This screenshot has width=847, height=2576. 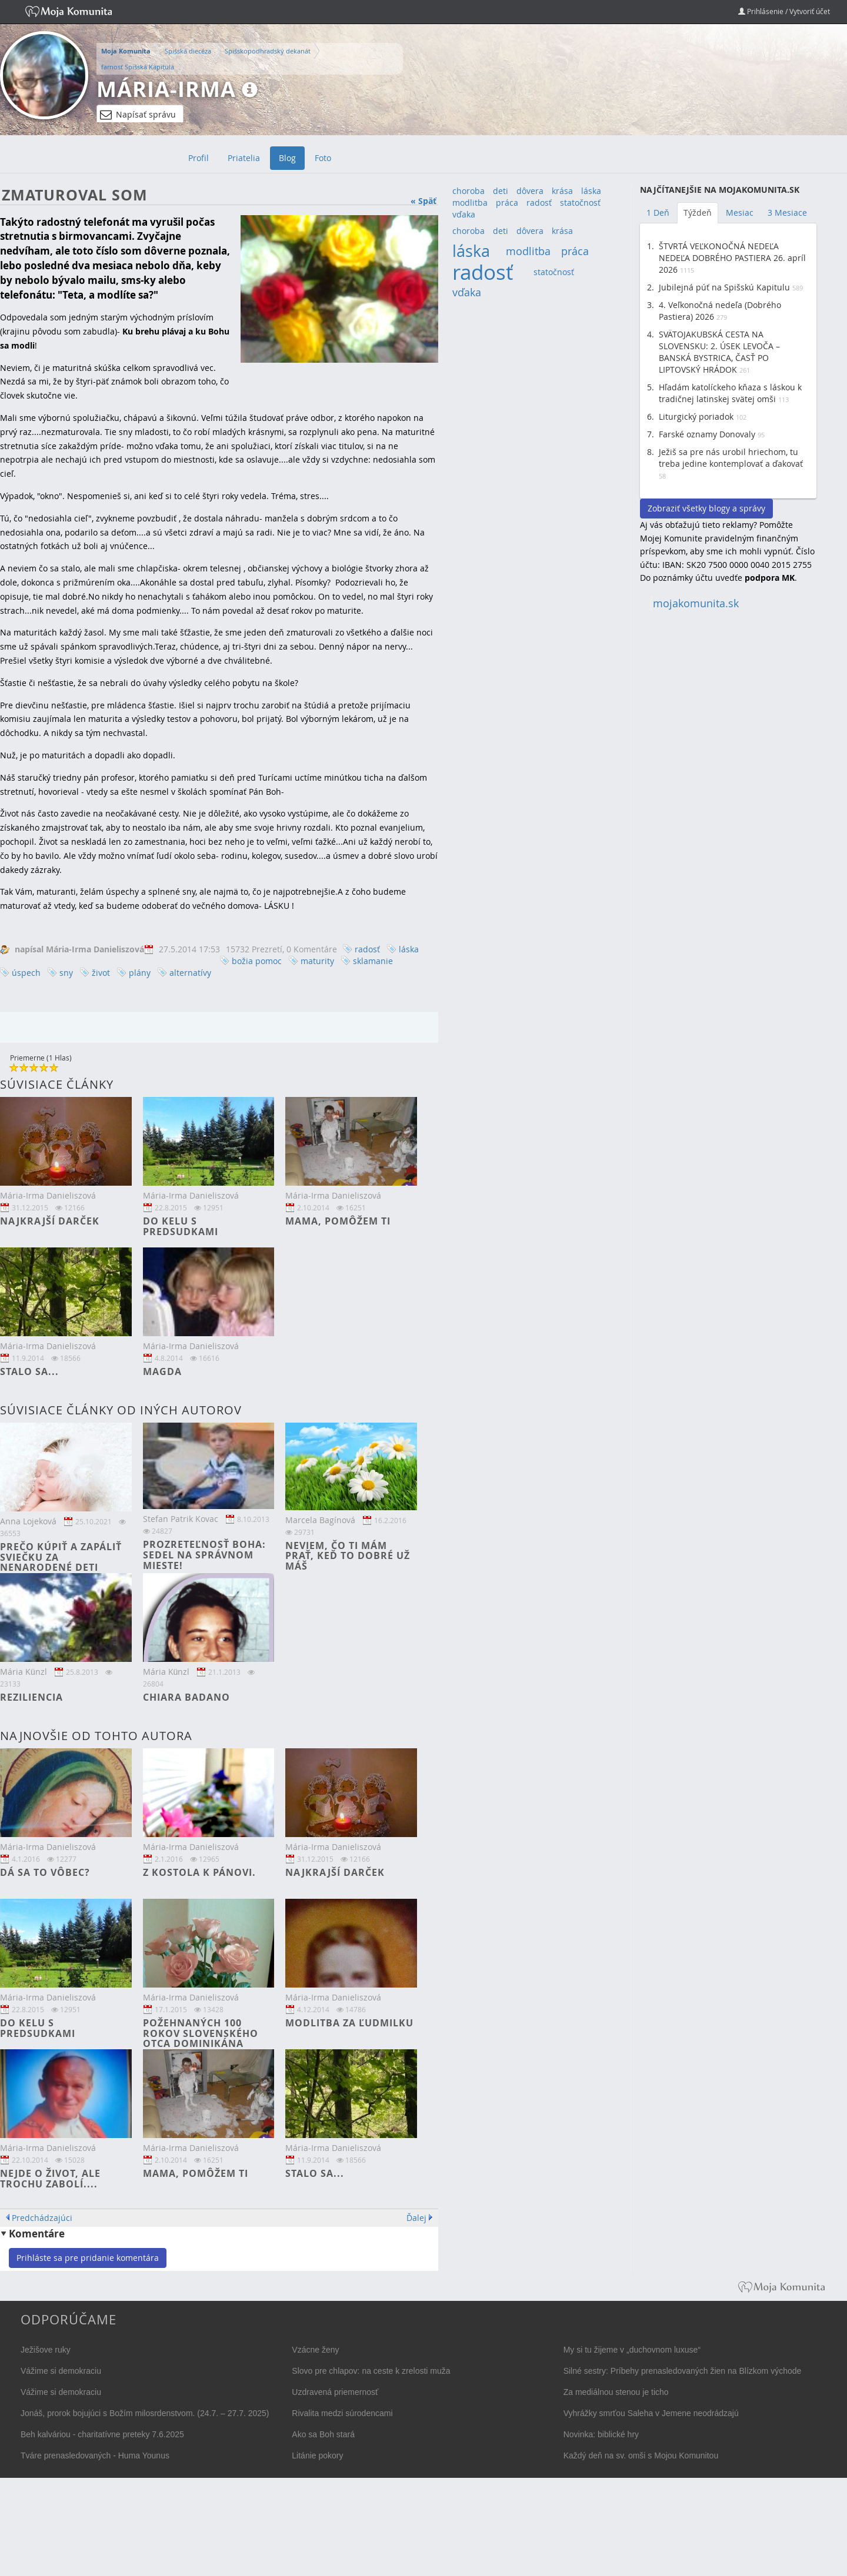 What do you see at coordinates (323, 2434) in the screenshot?
I see `Ako sa Boh stará` at bounding box center [323, 2434].